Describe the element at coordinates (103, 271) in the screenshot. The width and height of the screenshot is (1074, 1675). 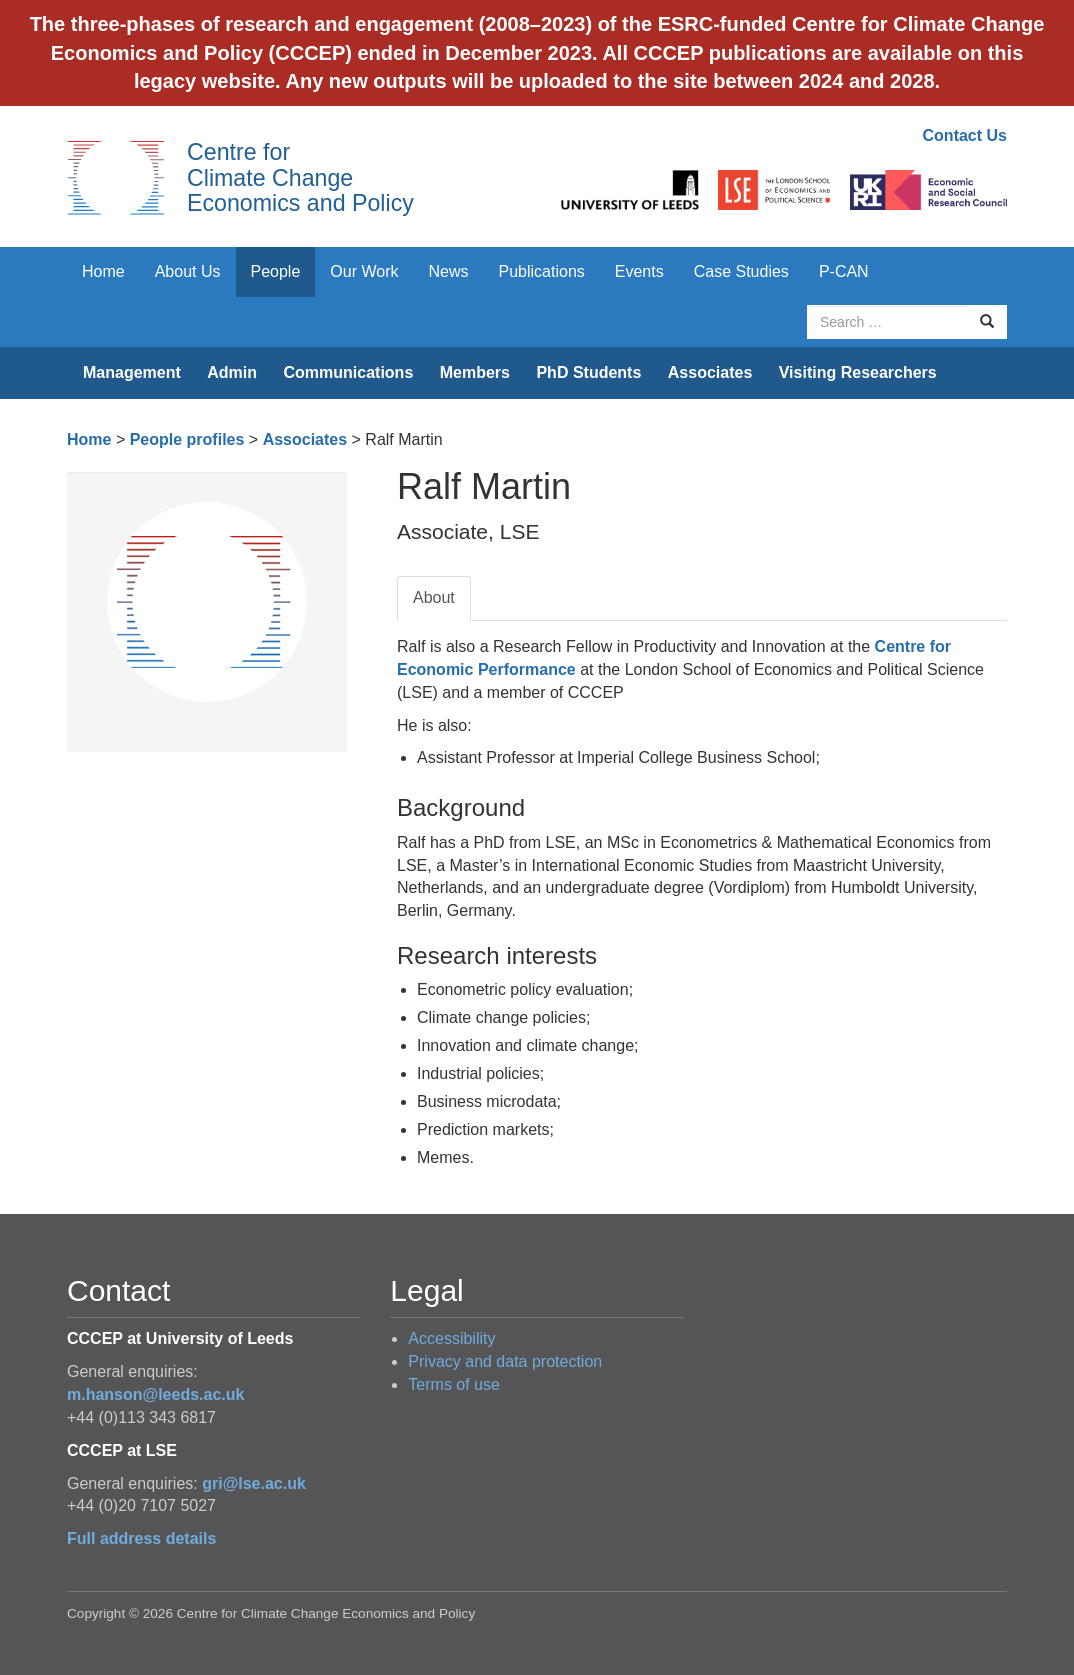
I see `Home` at that location.